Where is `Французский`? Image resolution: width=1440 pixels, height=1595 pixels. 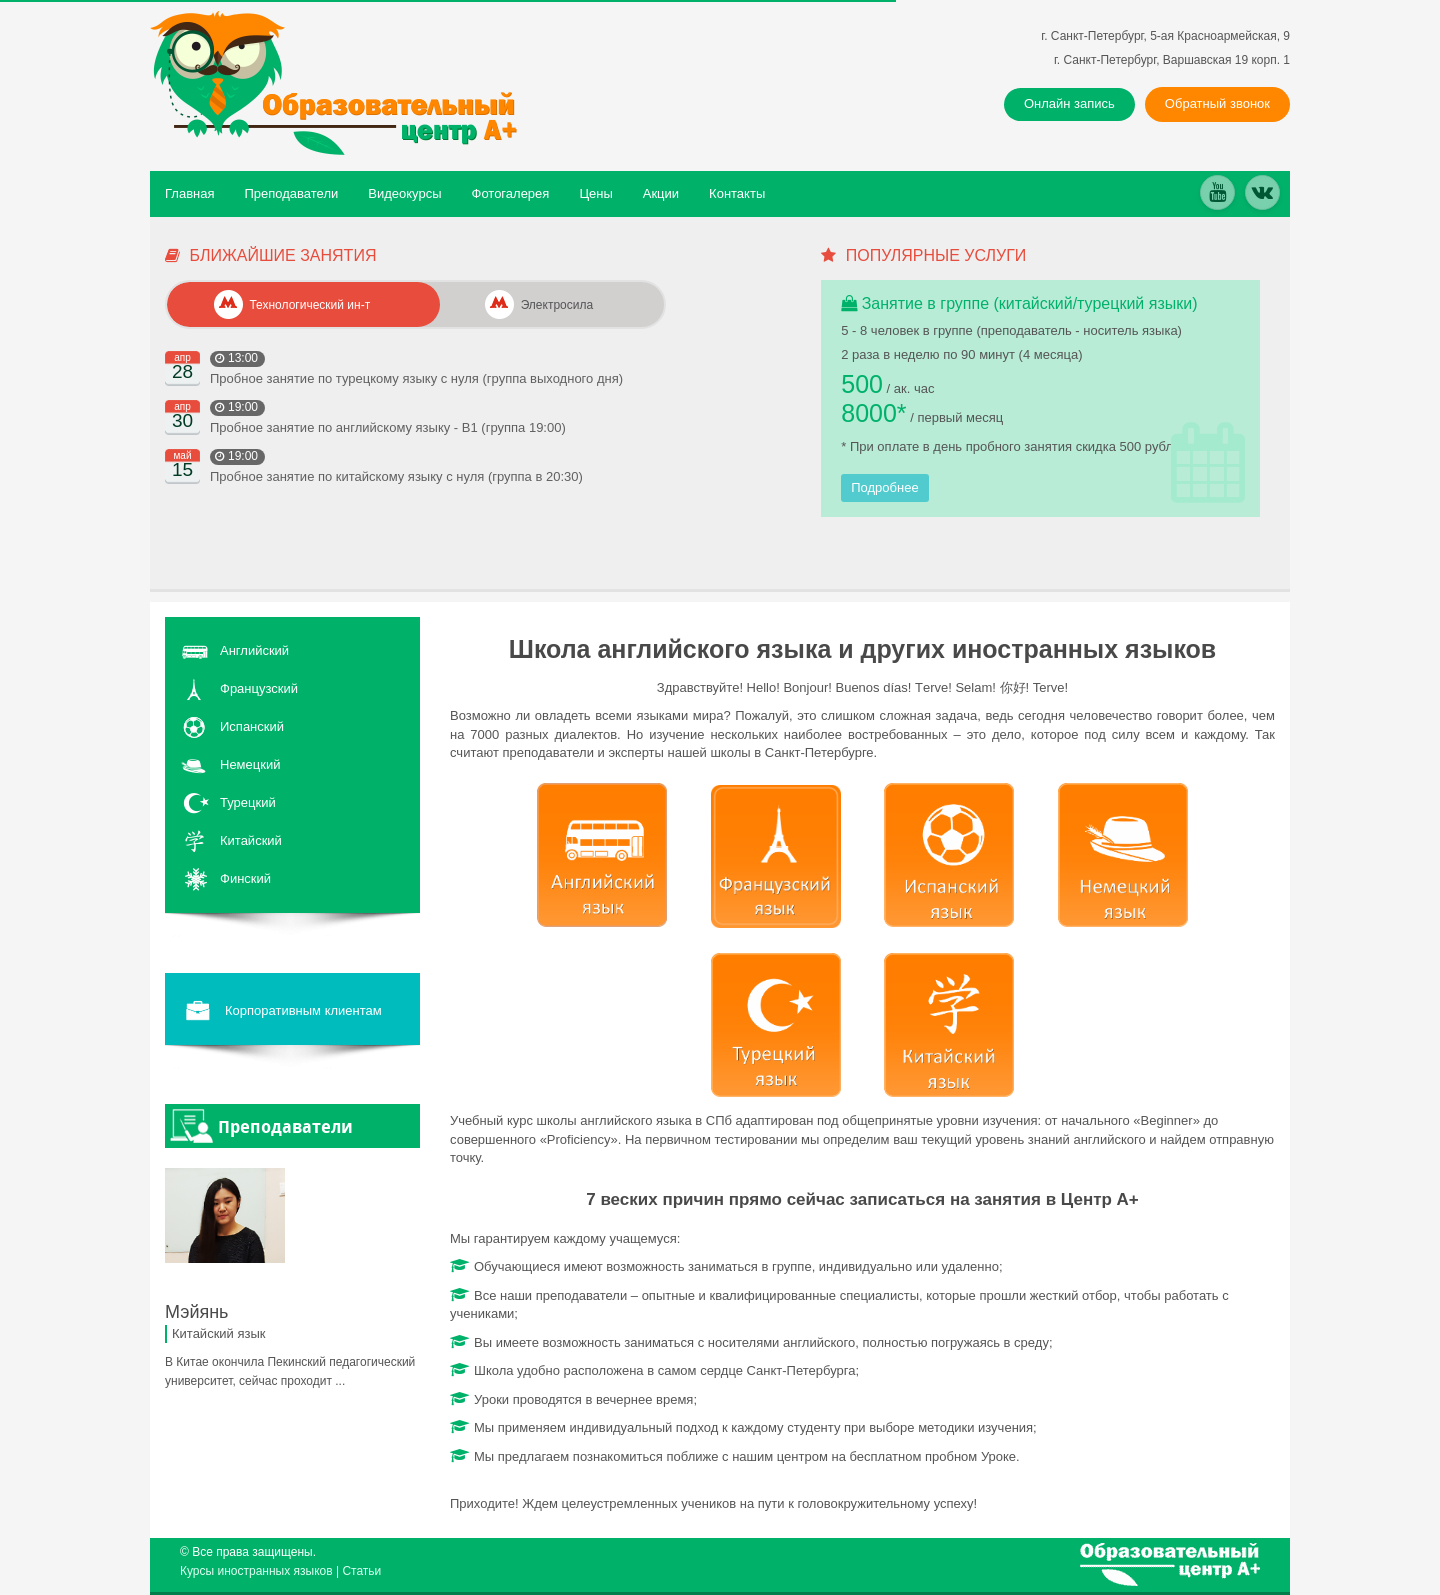 Французский is located at coordinates (259, 688).